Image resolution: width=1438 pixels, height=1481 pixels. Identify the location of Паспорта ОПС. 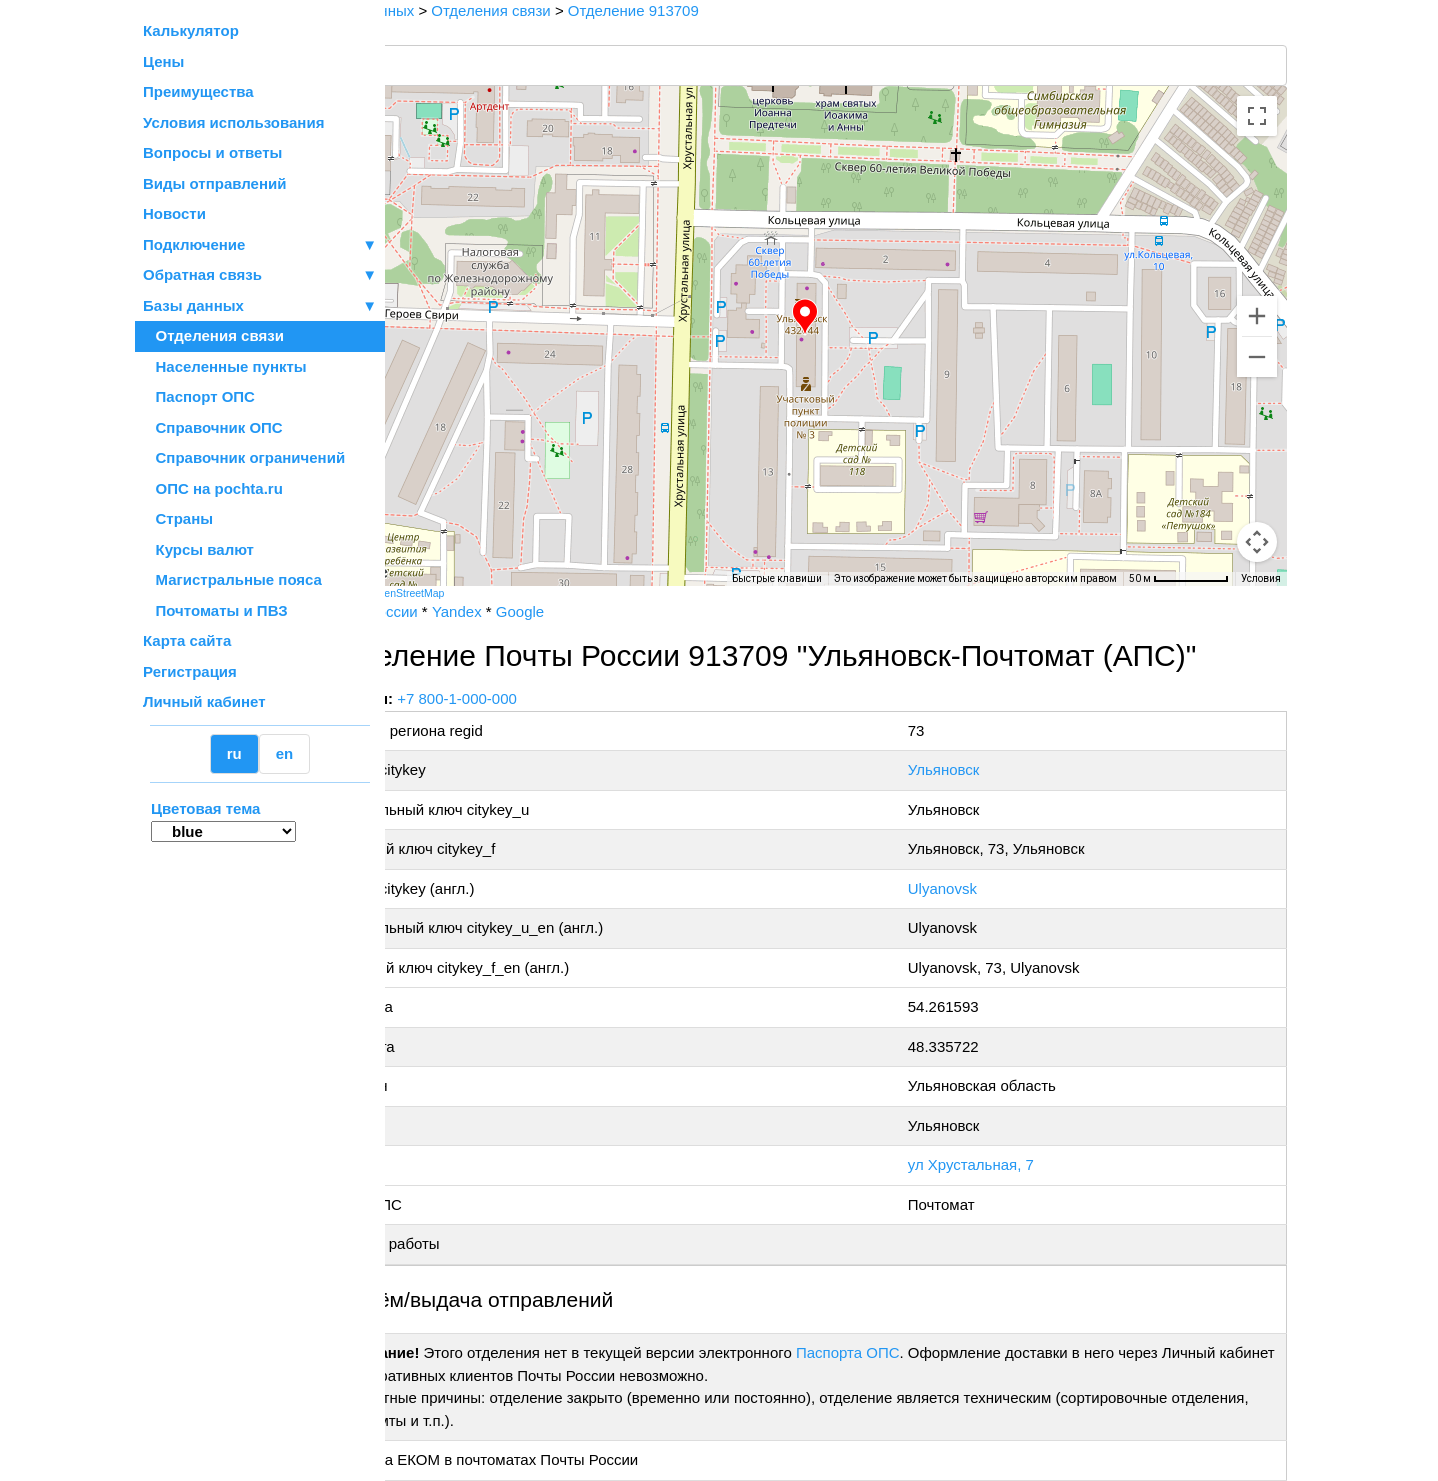
(926, 1352).